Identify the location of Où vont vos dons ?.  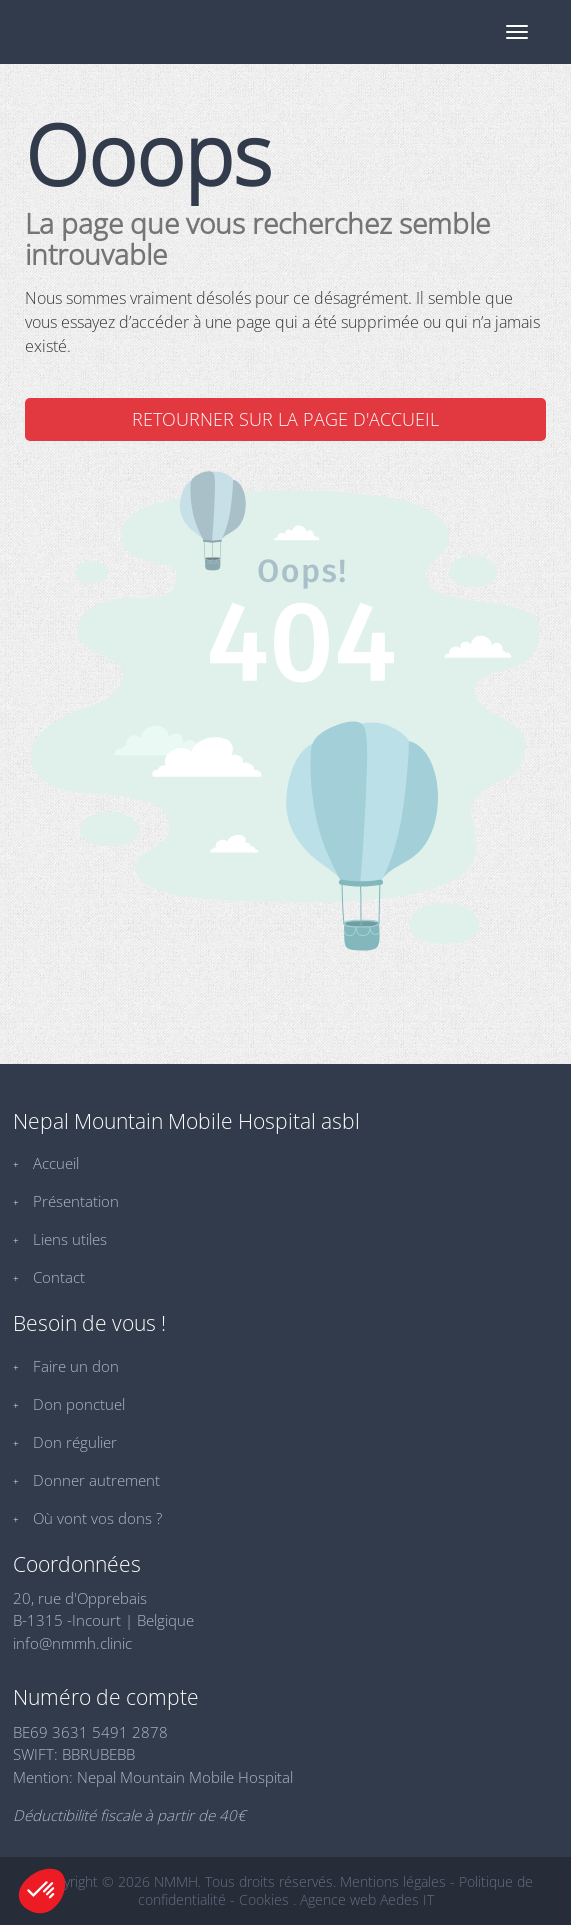
(97, 1518).